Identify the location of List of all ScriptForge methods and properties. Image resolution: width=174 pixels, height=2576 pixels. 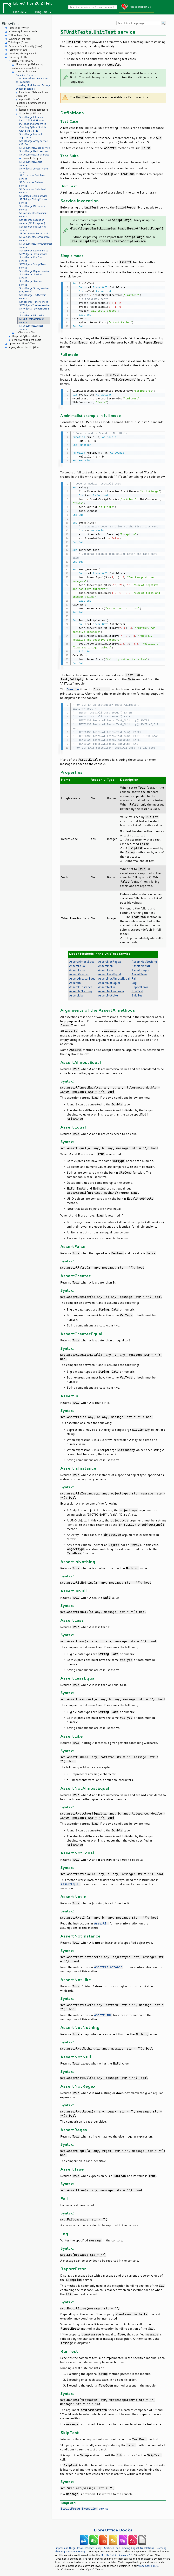
(32, 122).